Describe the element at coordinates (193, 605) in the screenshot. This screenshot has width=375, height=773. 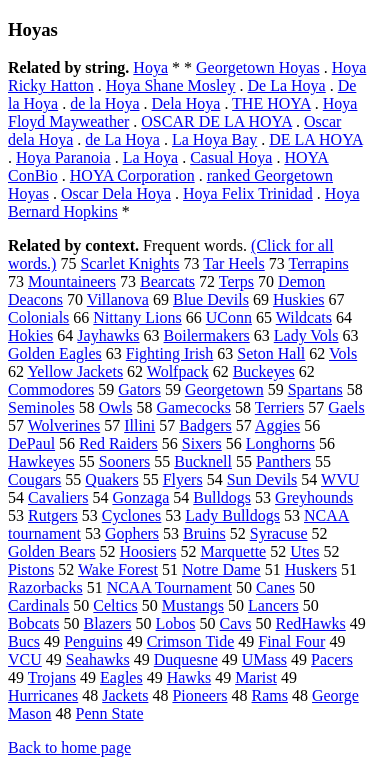
I see `Mustangs` at that location.